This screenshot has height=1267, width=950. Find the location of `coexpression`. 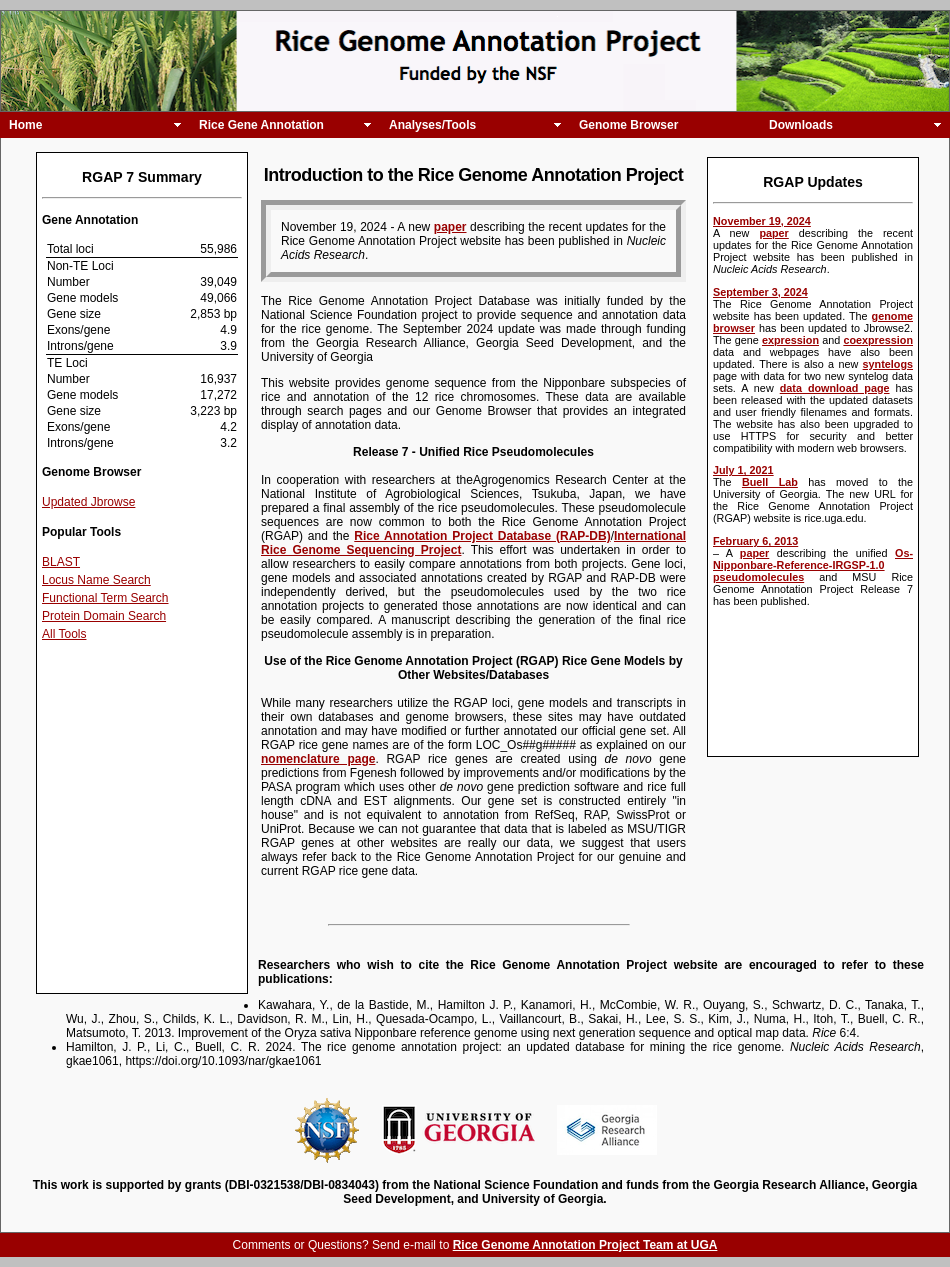

coexpression is located at coordinates (878, 340).